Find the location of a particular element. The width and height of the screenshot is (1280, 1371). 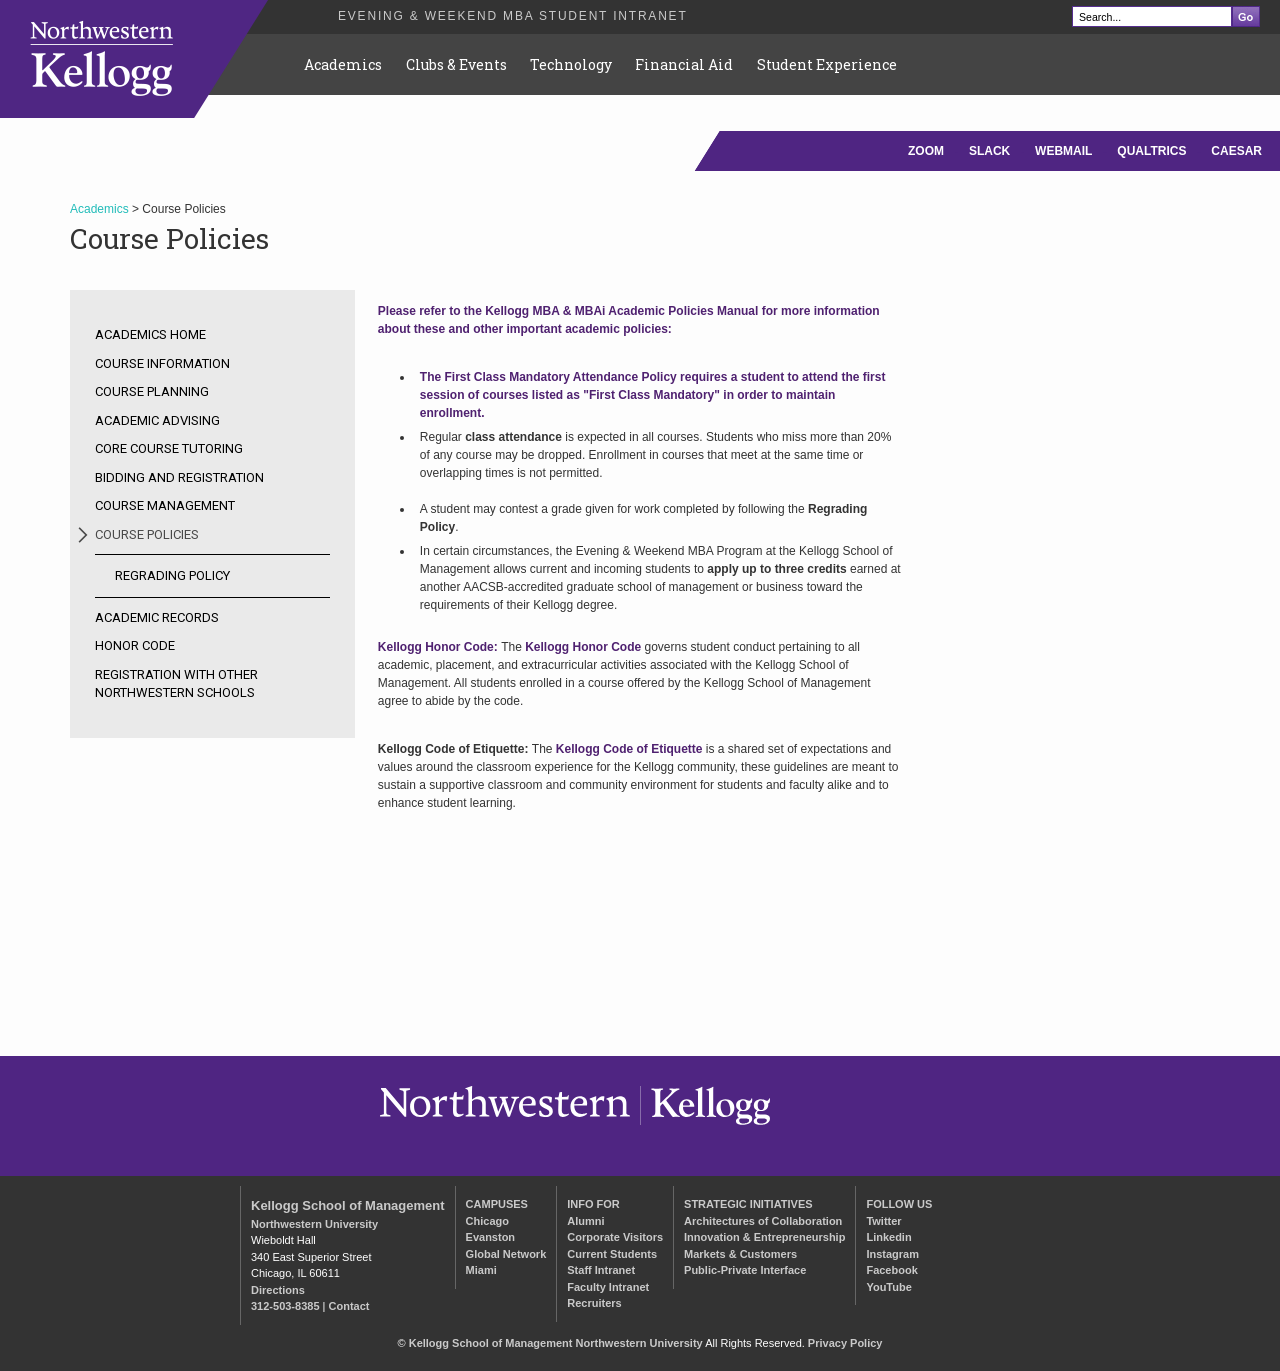

CAESAR is located at coordinates (1236, 151).